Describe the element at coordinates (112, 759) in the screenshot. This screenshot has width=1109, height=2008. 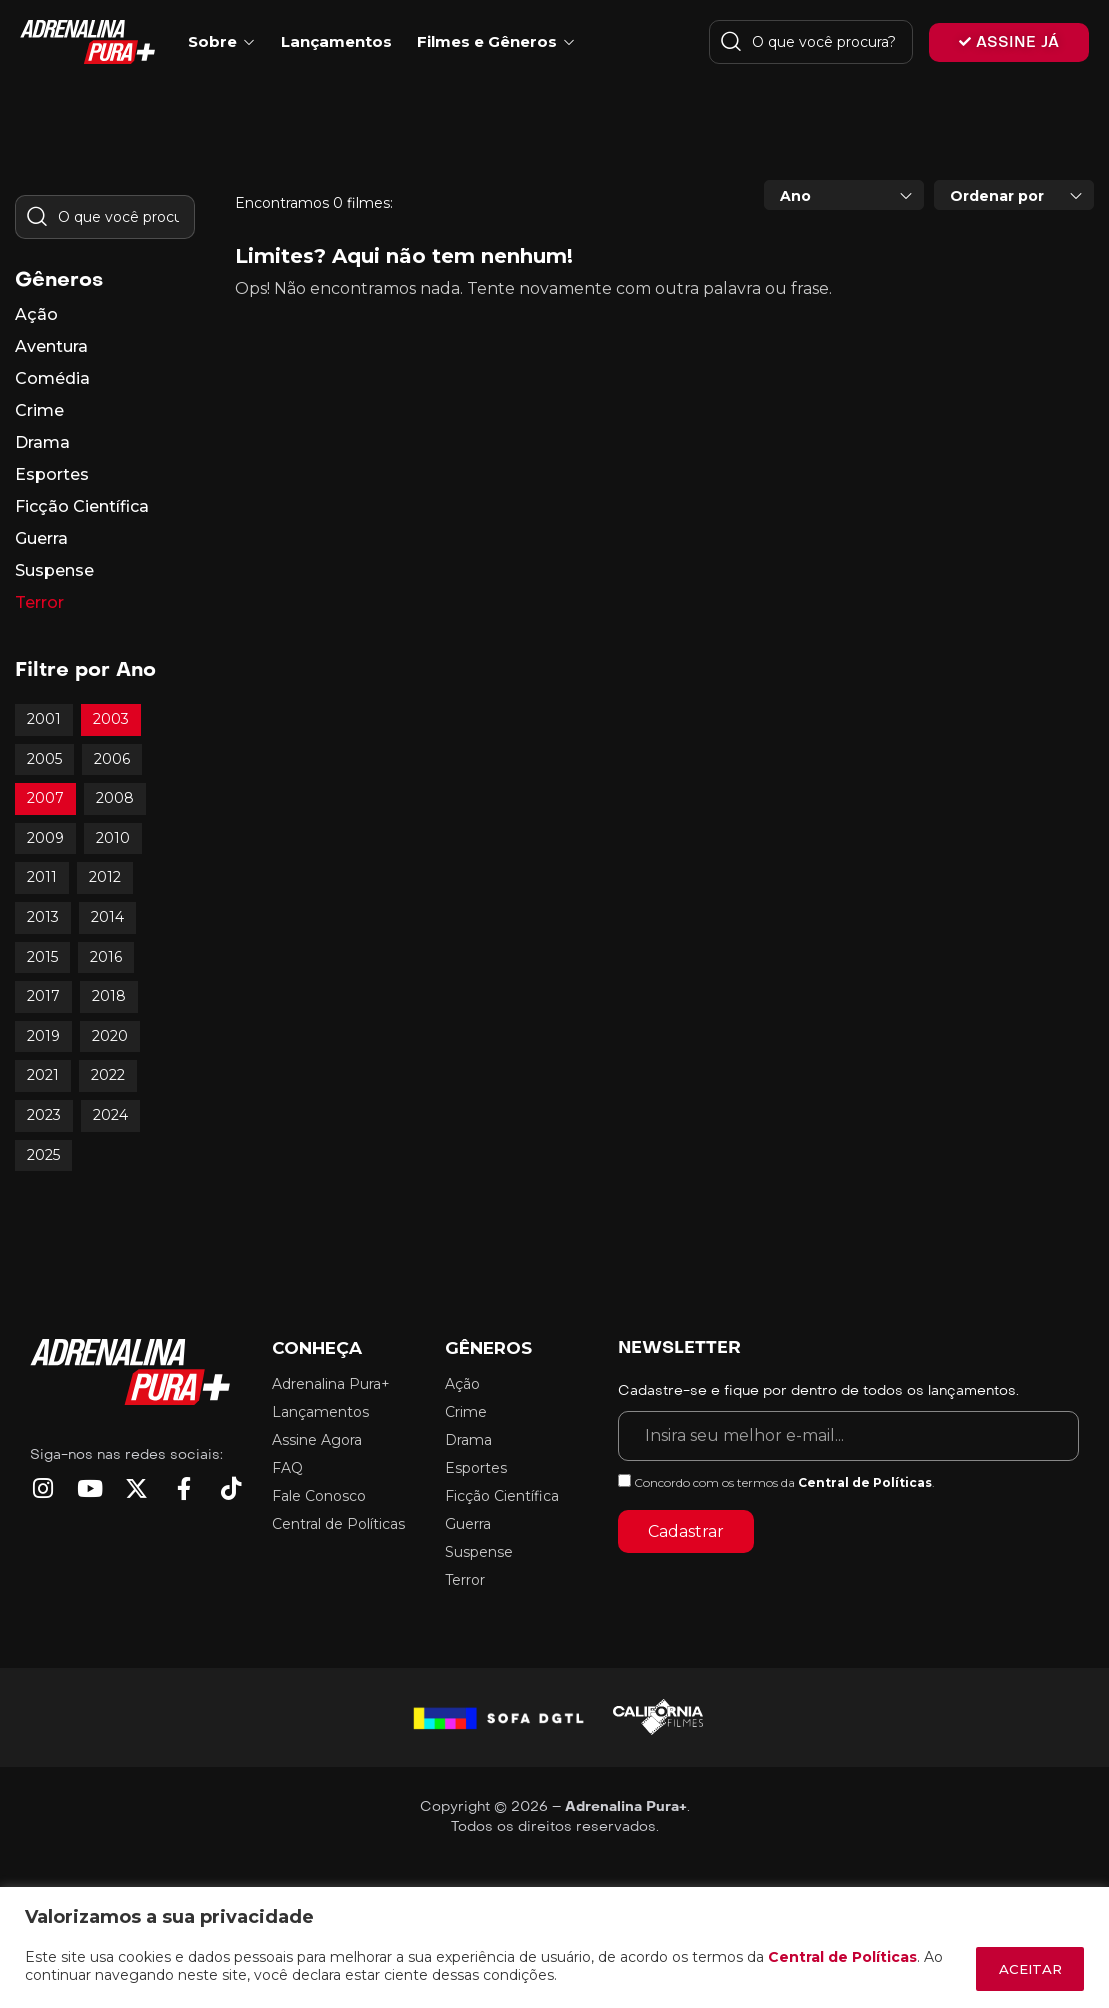
I see `2006` at that location.